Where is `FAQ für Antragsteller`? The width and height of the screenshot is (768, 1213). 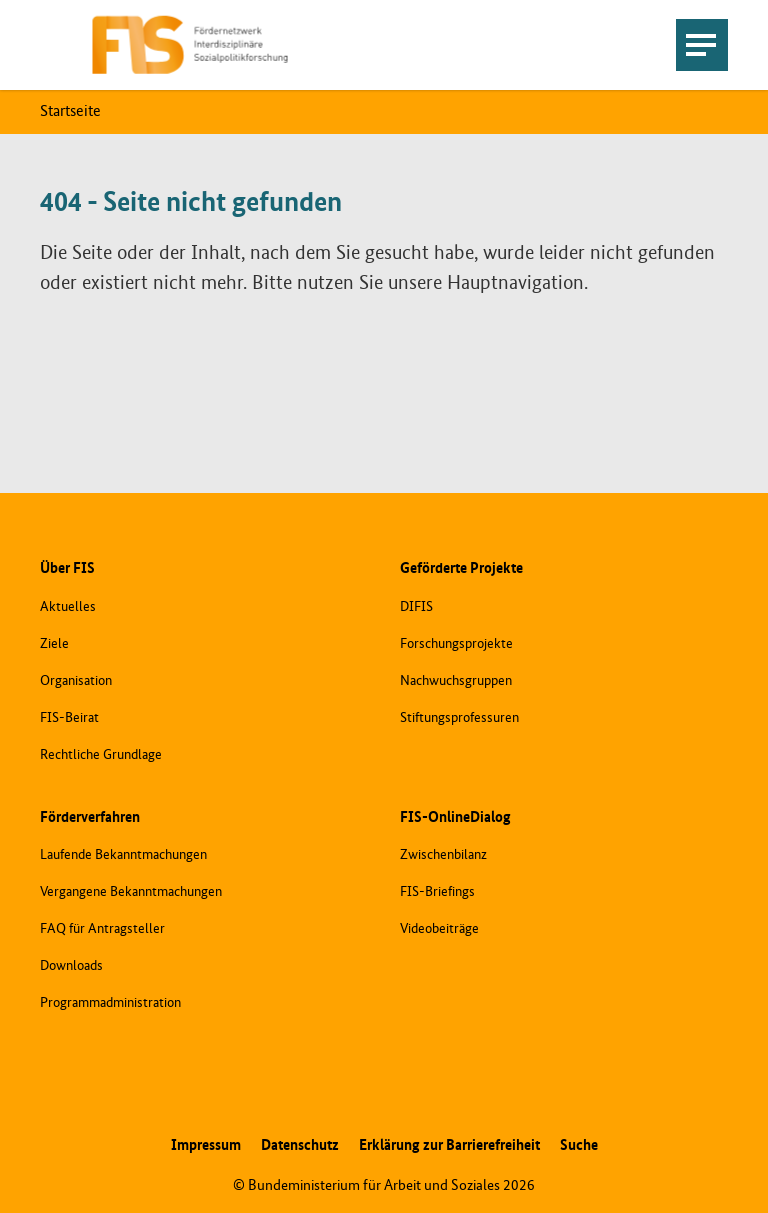 FAQ für Antragsteller is located at coordinates (102, 929).